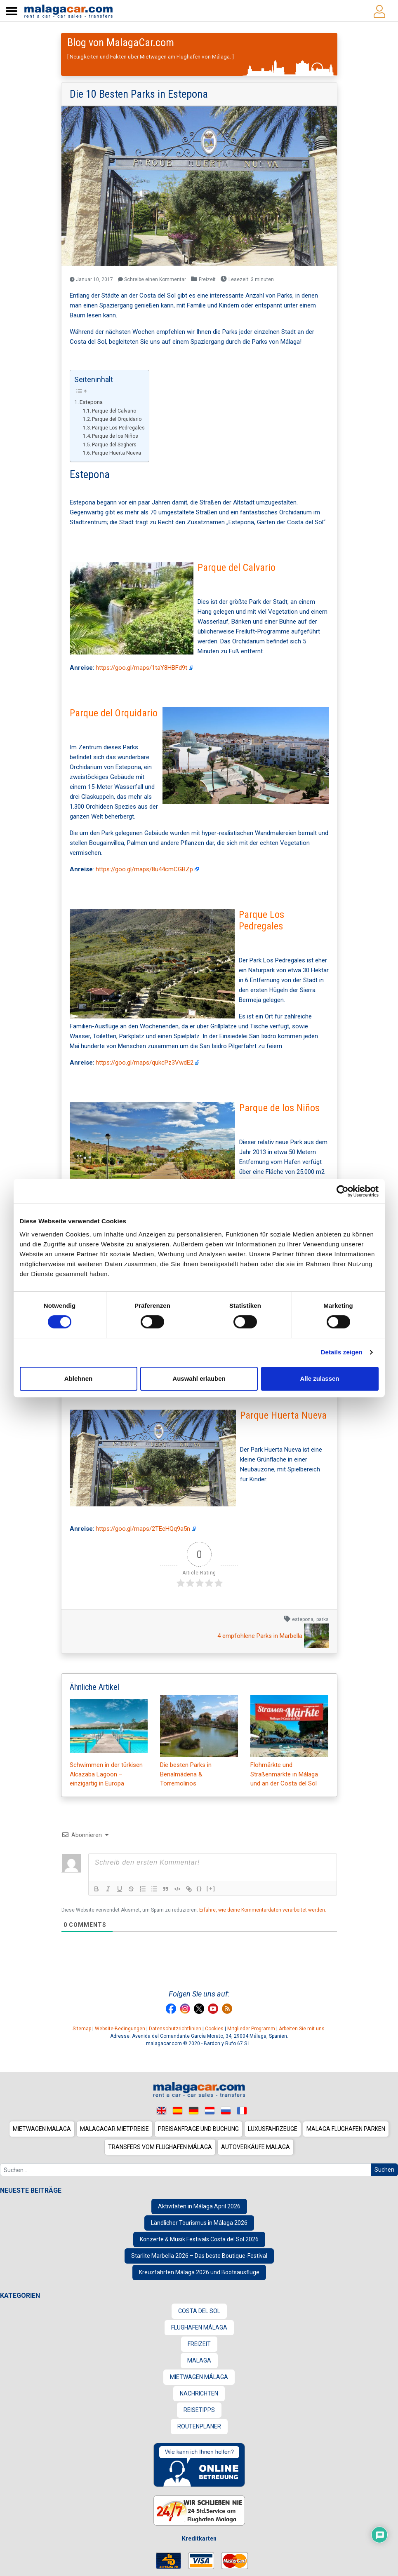 Image resolution: width=398 pixels, height=2576 pixels. Describe the element at coordinates (152, 279) in the screenshot. I see `Schreibe einen Kommentar` at that location.